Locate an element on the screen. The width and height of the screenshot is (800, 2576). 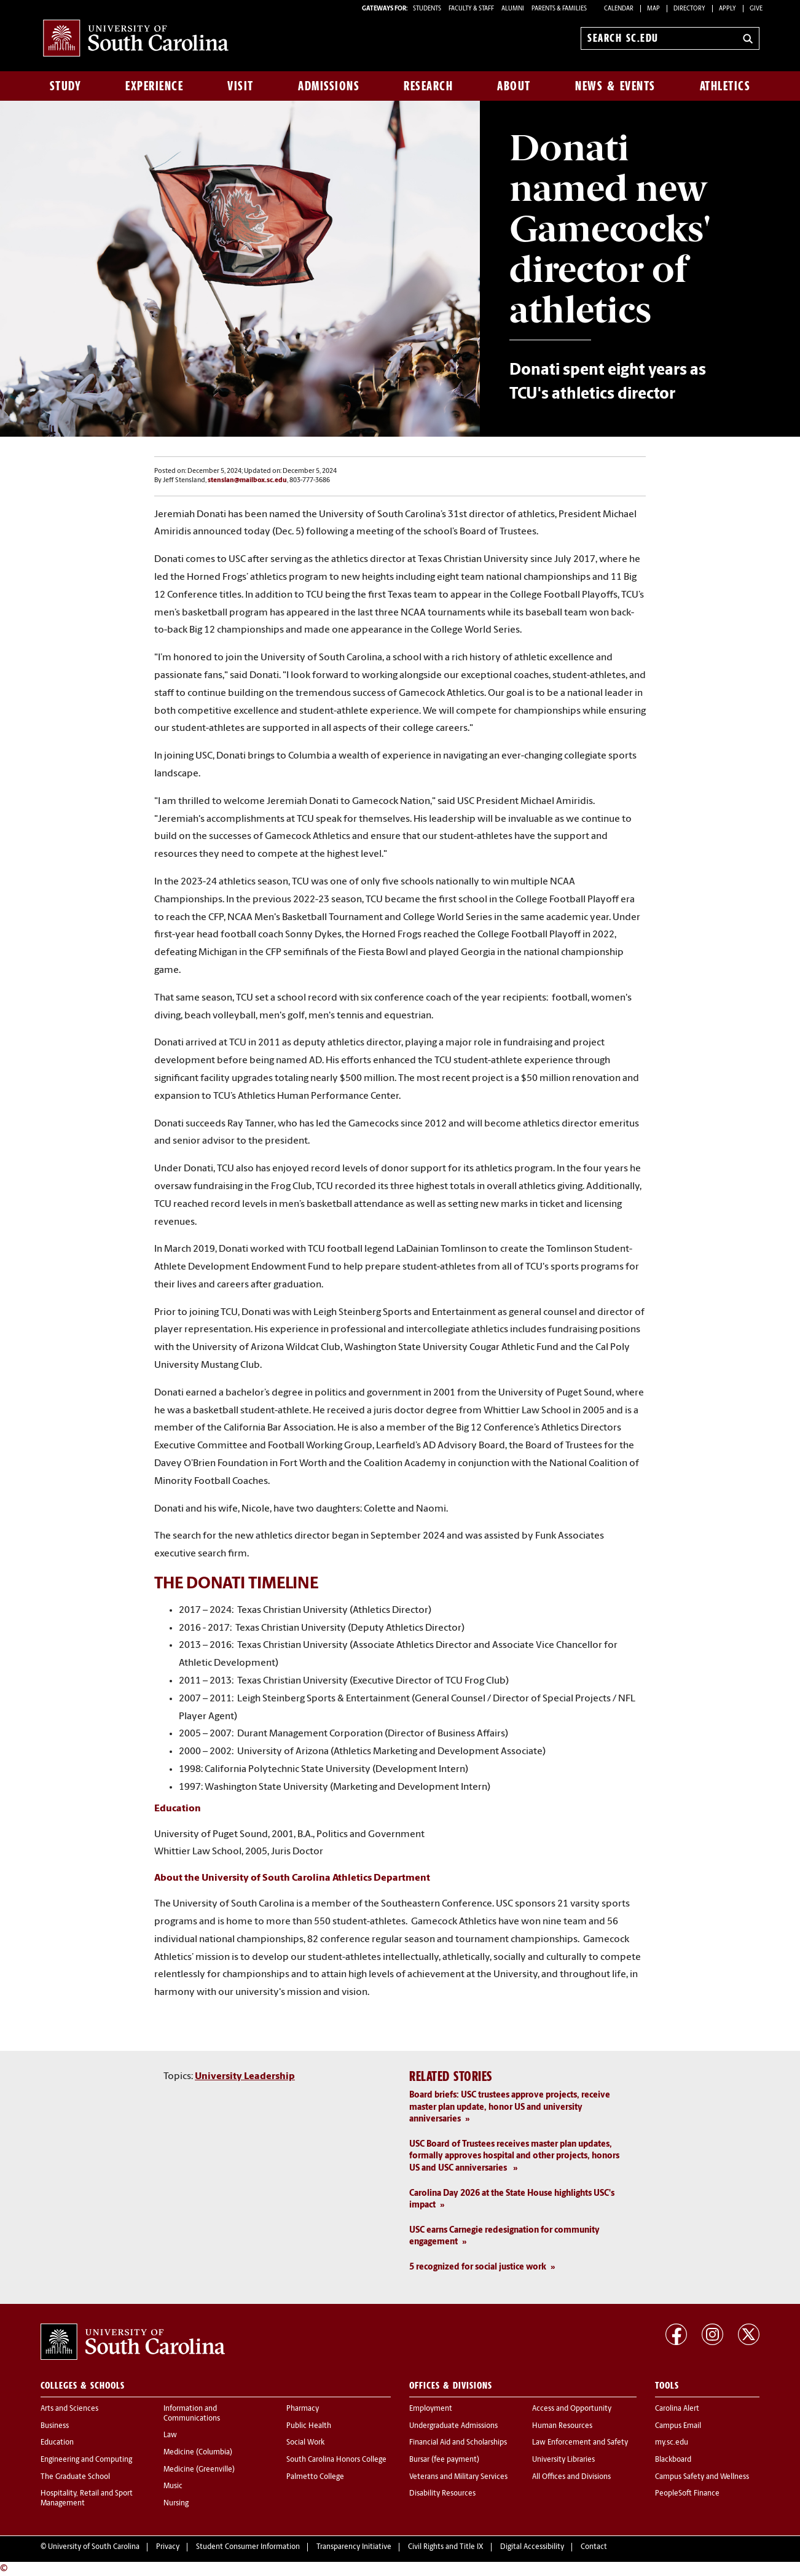
South Carolina Honors College is located at coordinates (336, 2460).